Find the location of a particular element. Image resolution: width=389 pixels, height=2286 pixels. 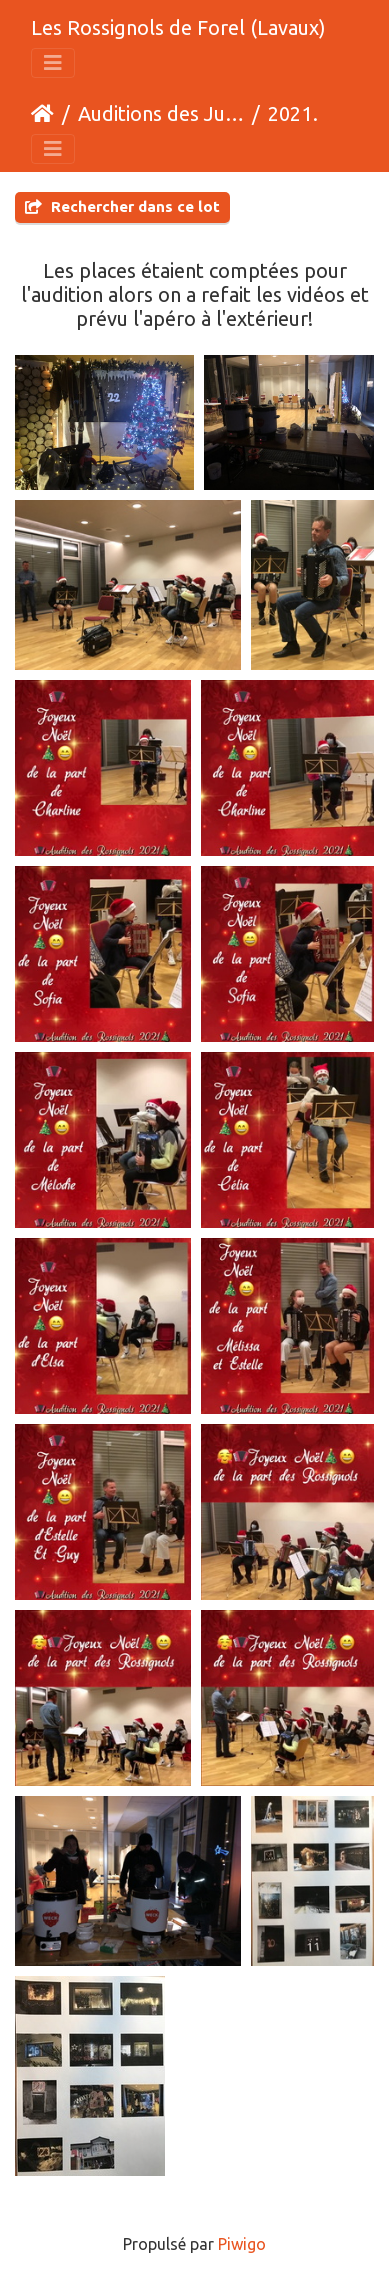

Accueil is located at coordinates (42, 114).